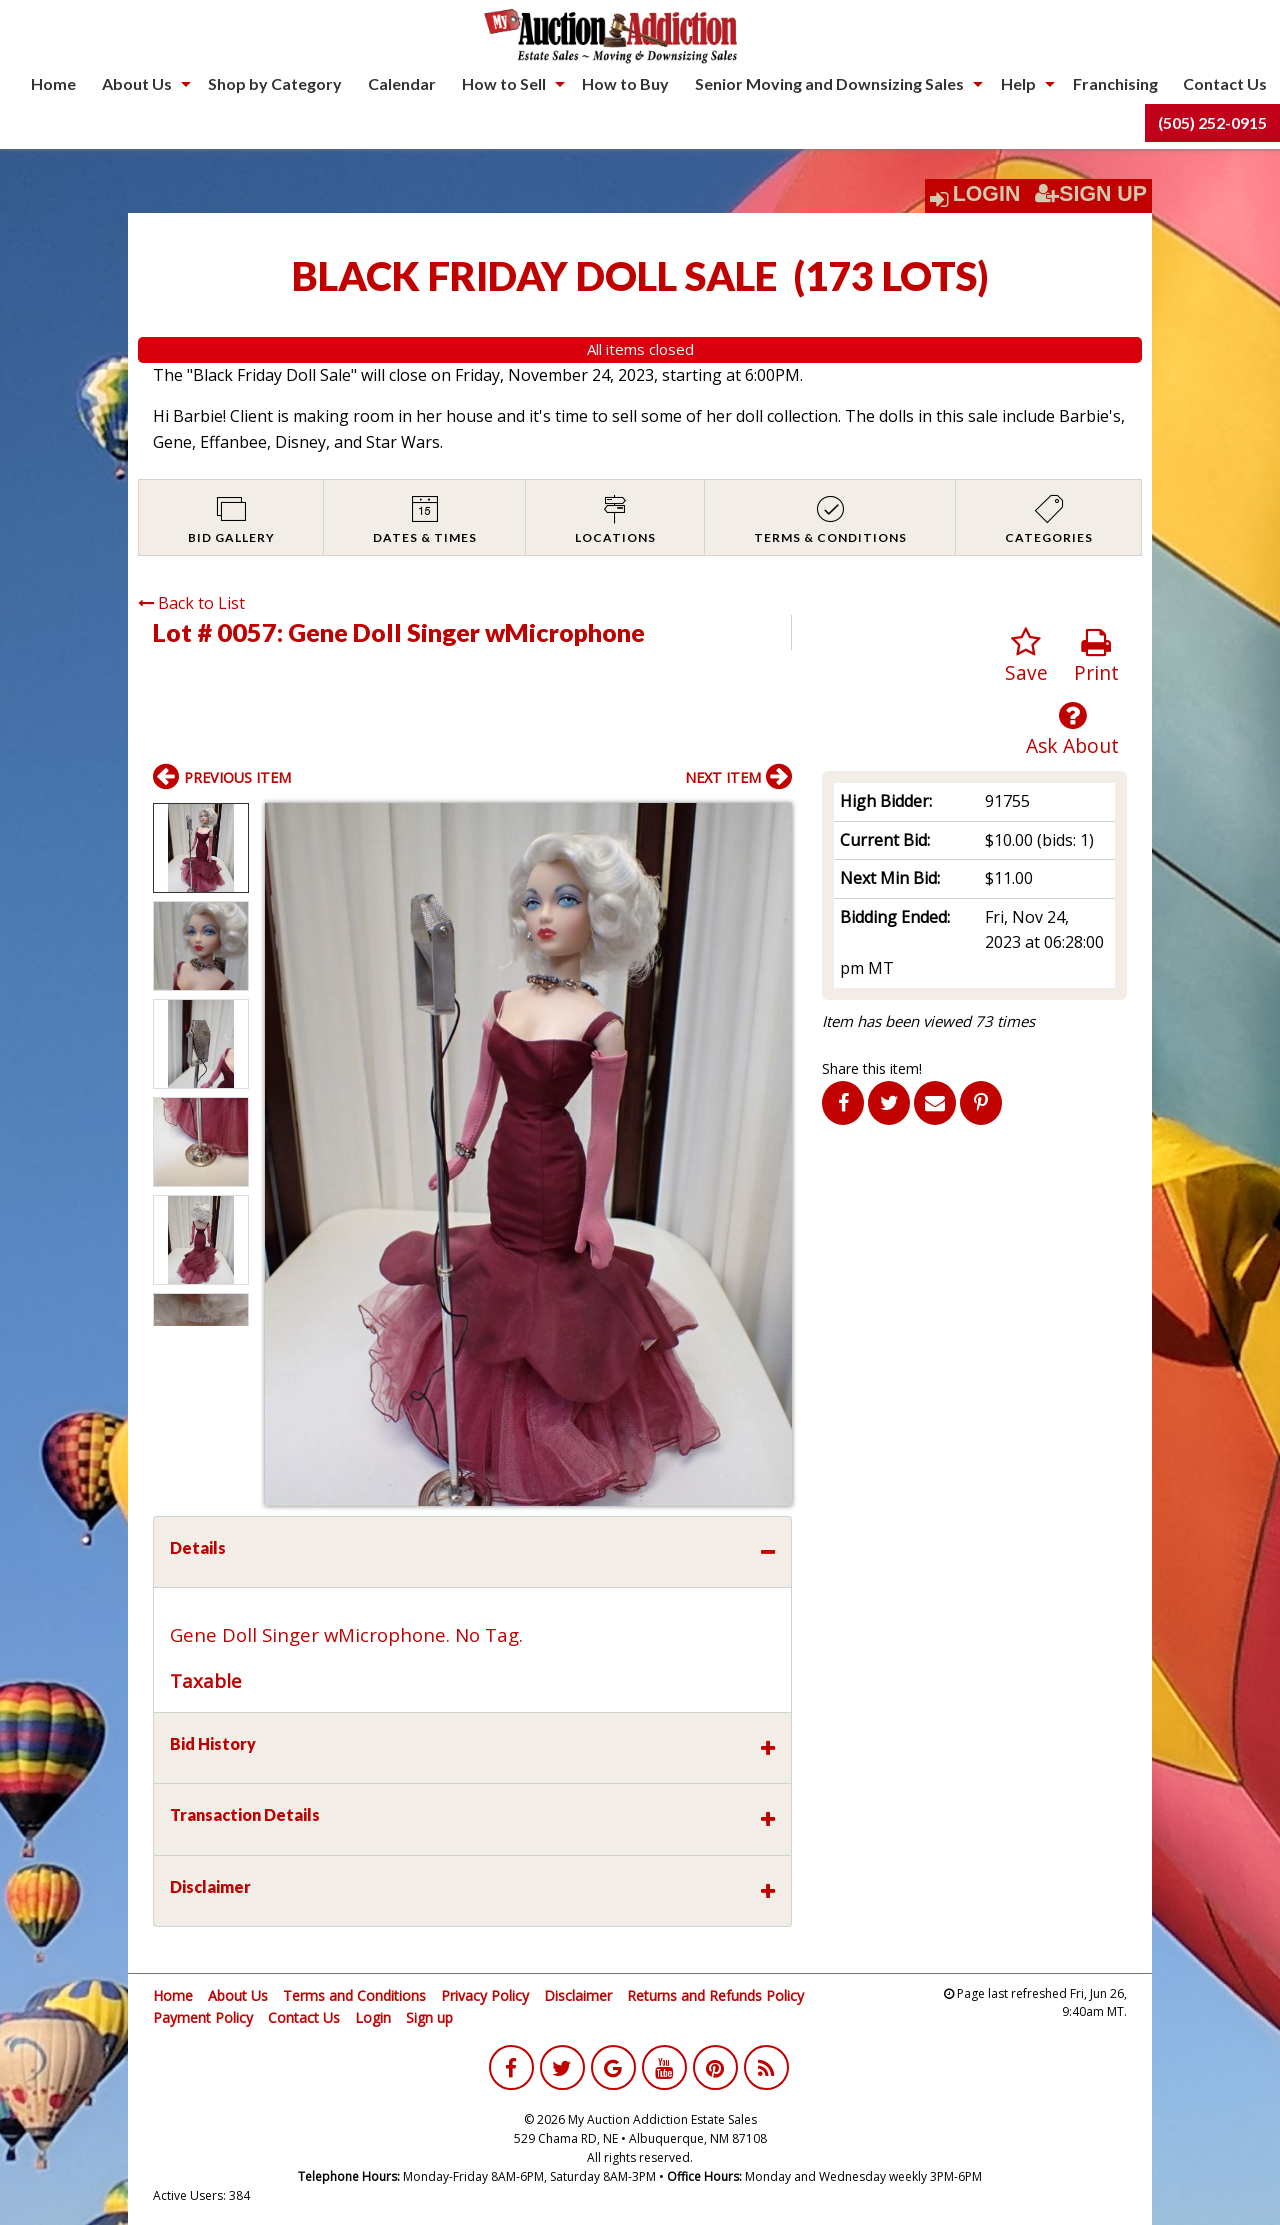 The image size is (1280, 2225). What do you see at coordinates (191, 603) in the screenshot?
I see `Back to List` at bounding box center [191, 603].